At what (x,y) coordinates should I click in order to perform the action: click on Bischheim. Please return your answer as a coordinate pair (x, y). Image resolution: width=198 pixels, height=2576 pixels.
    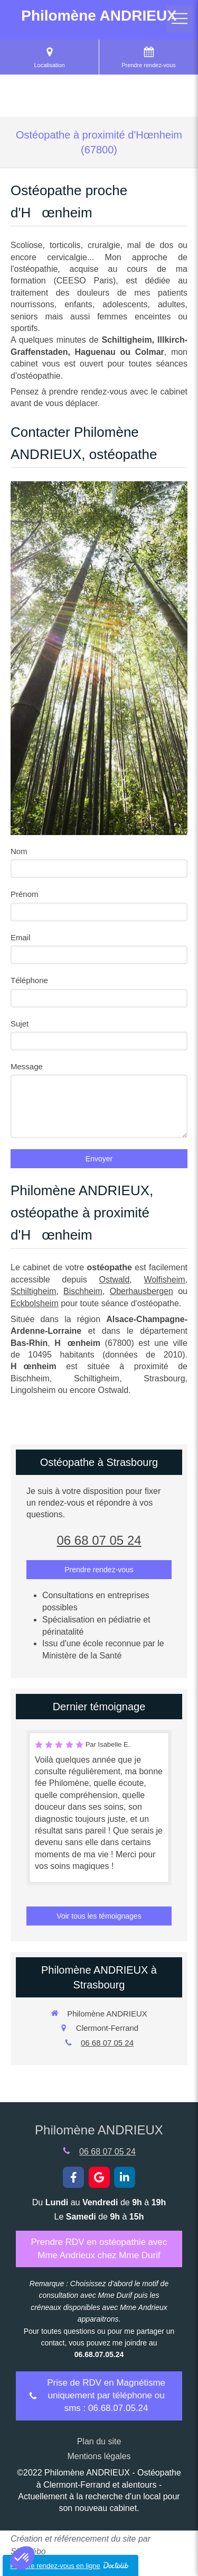
    Looking at the image, I should click on (82, 1291).